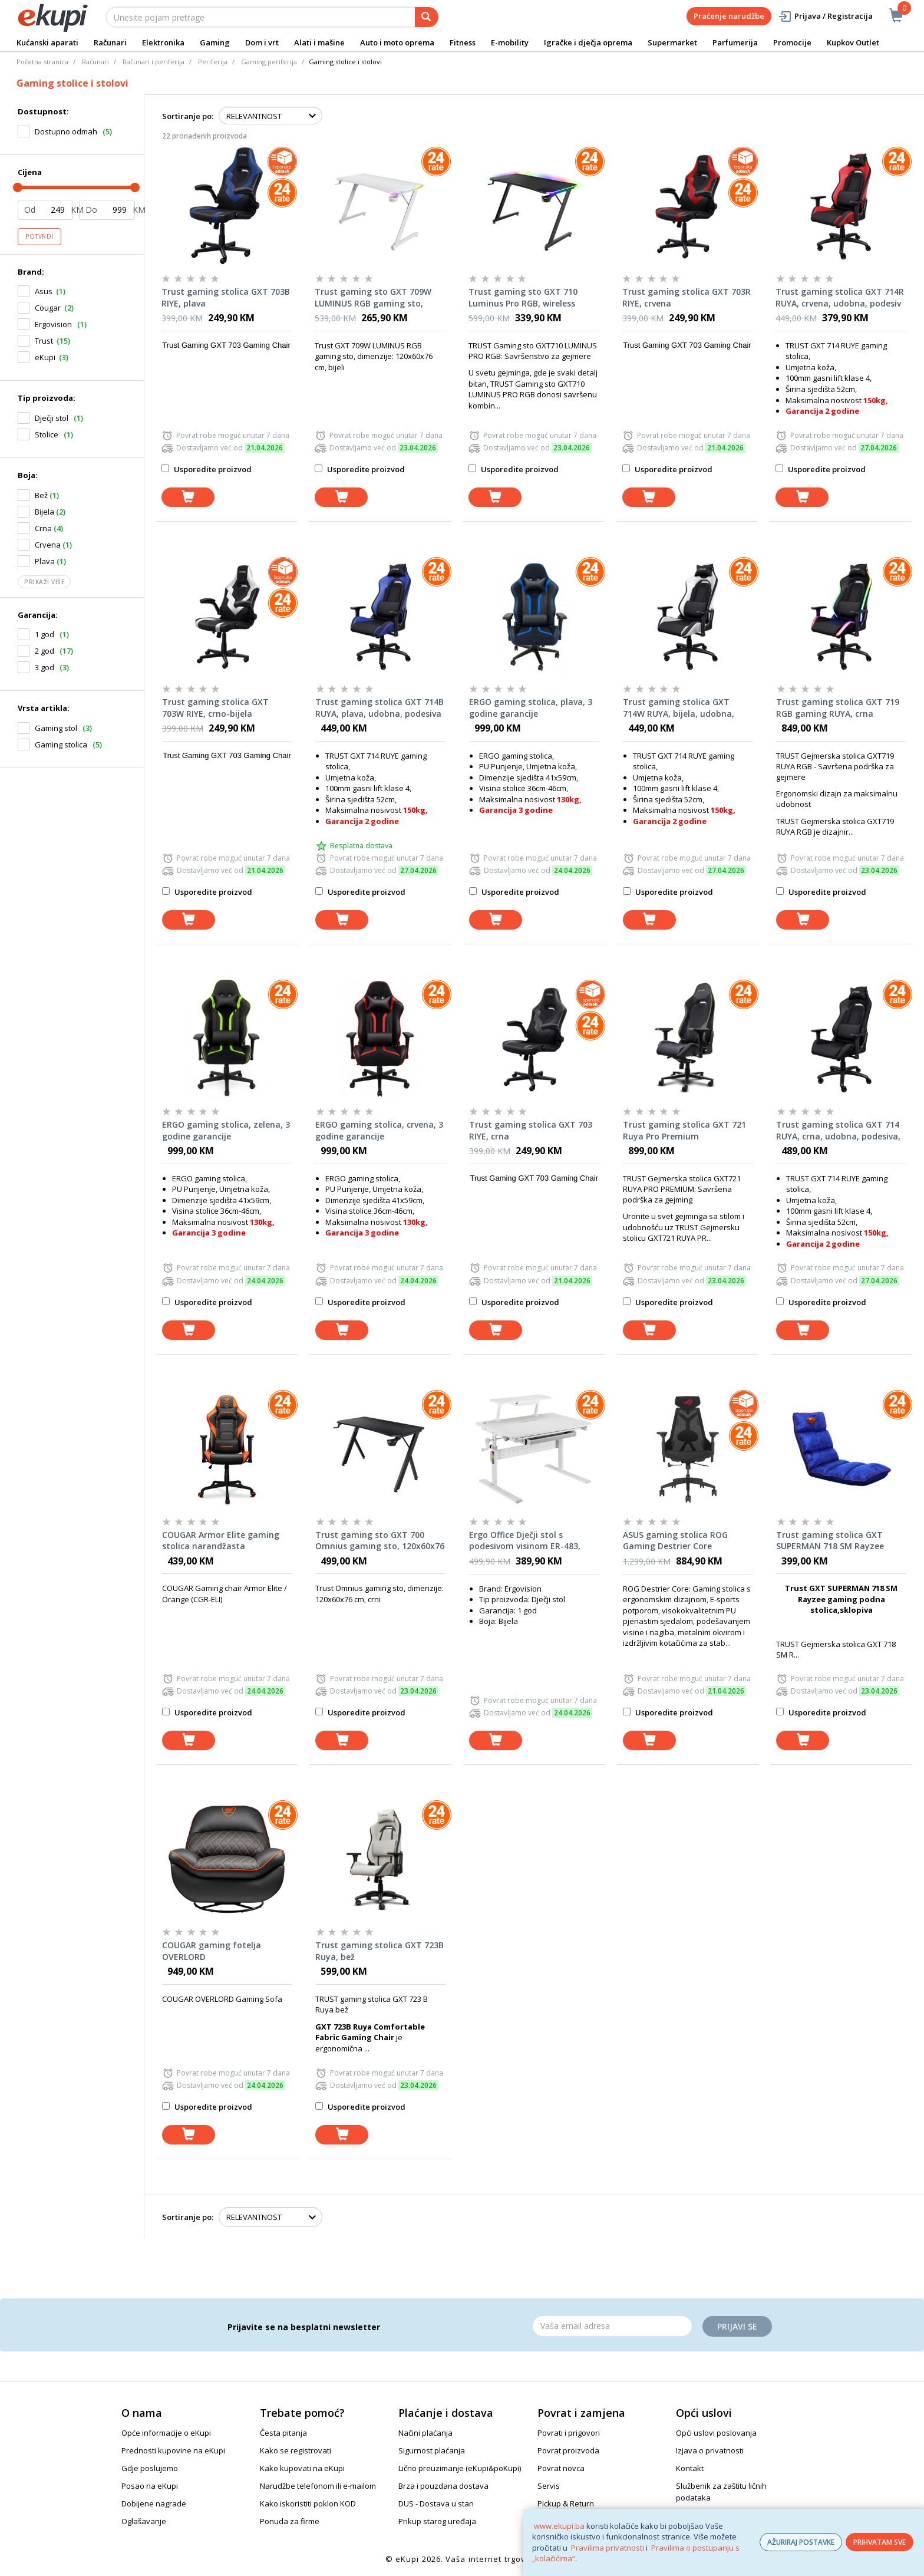  I want to click on Trust gaming sto GXT 709W LUMINUS RGB gaming sto, 120x60x76cm, bijeli, so click(373, 297).